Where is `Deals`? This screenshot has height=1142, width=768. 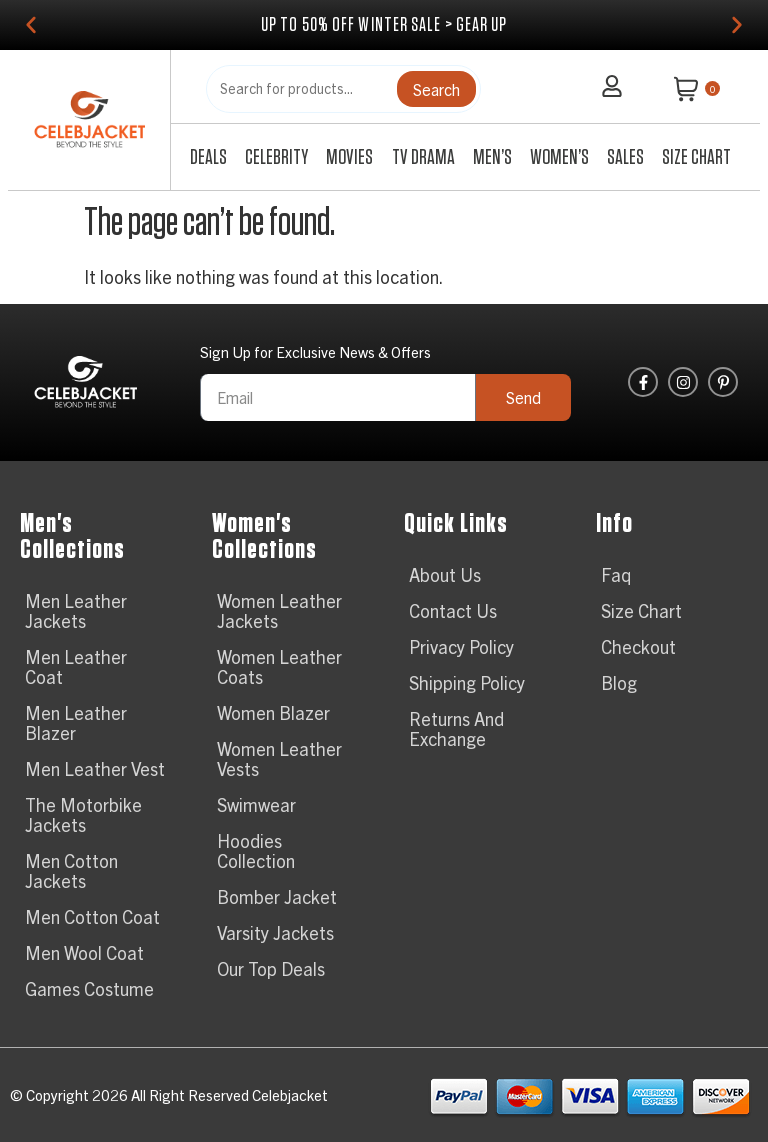 Deals is located at coordinates (208, 157).